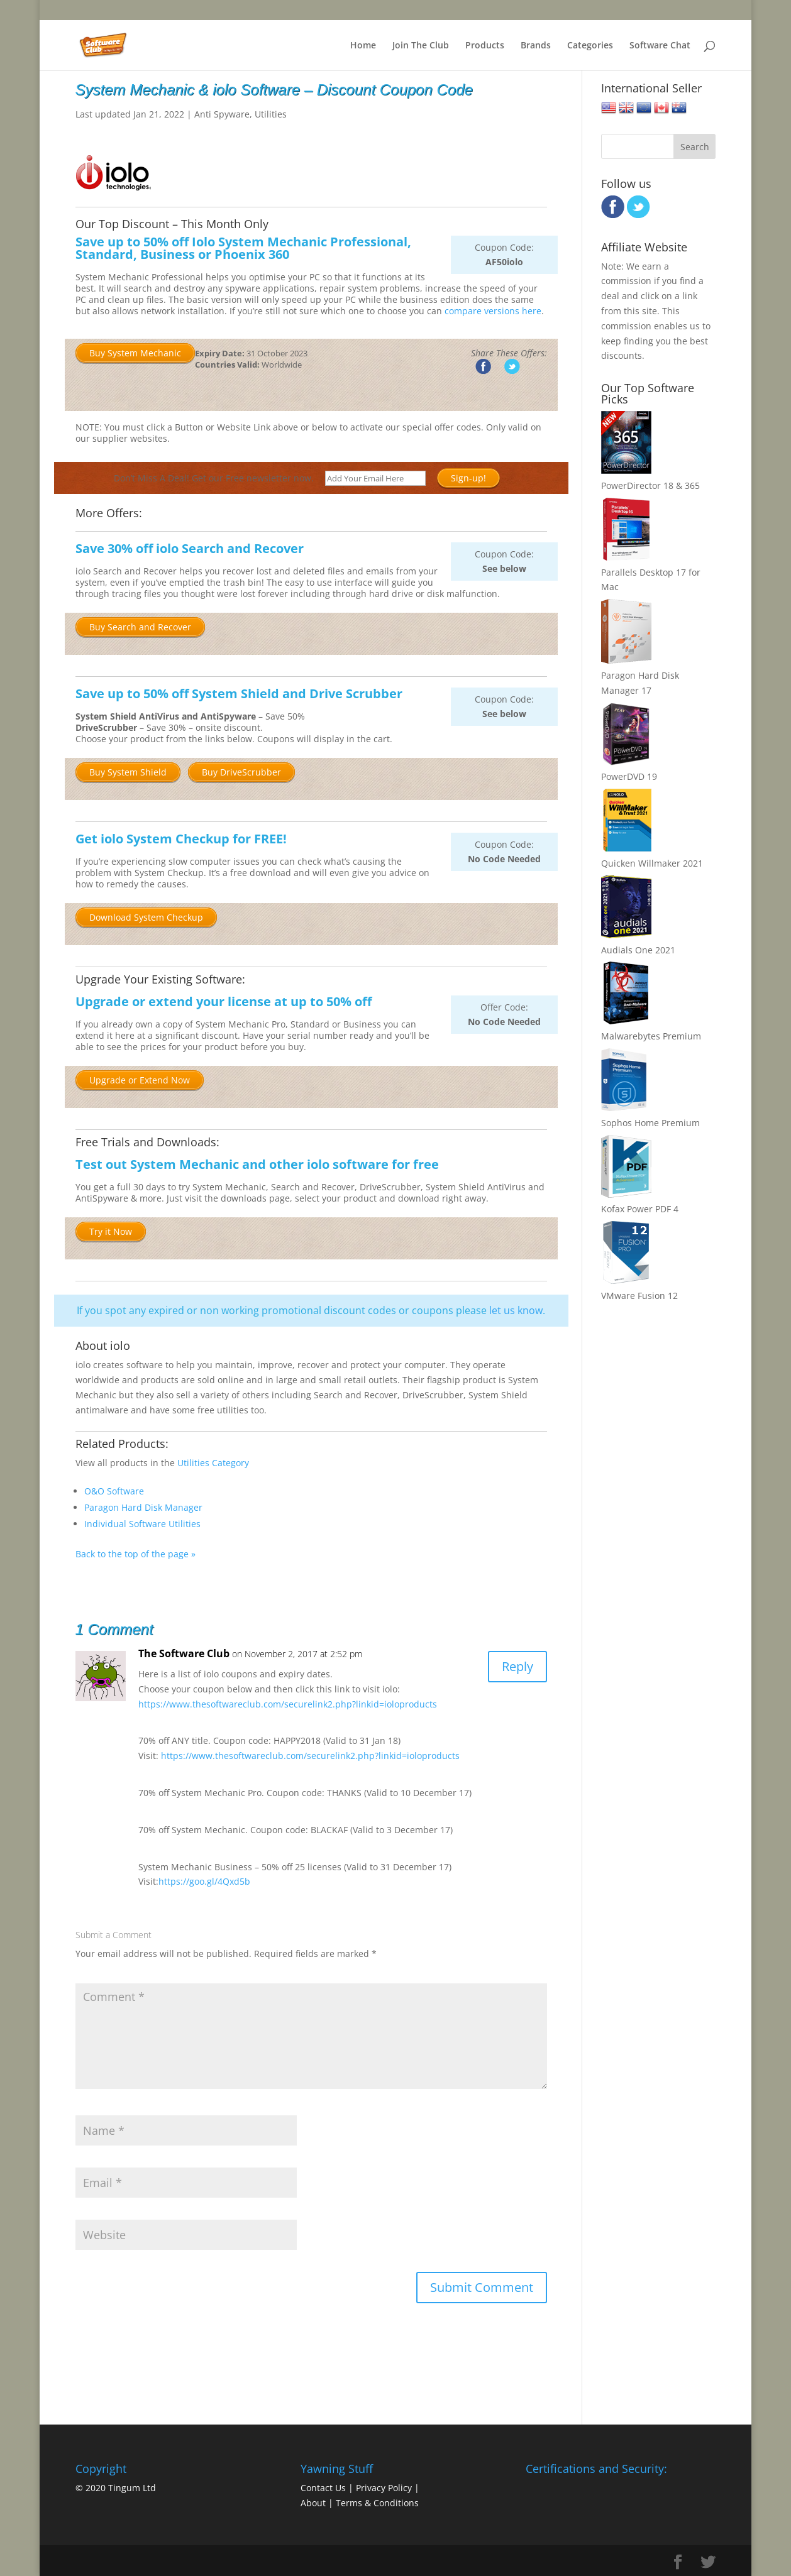 This screenshot has width=791, height=2576. What do you see at coordinates (271, 114) in the screenshot?
I see `Utilities` at bounding box center [271, 114].